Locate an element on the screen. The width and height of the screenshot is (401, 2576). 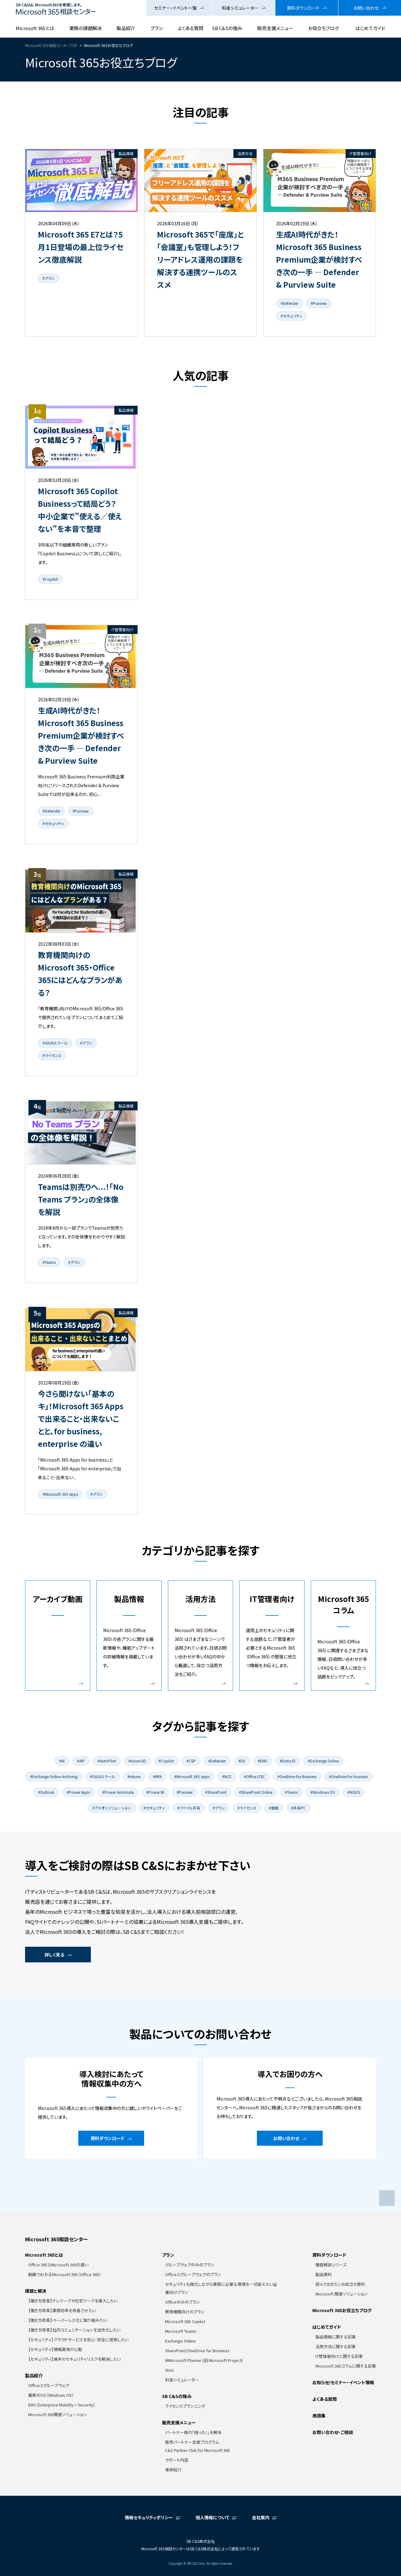
業務の課題解決 is located at coordinates (85, 28).